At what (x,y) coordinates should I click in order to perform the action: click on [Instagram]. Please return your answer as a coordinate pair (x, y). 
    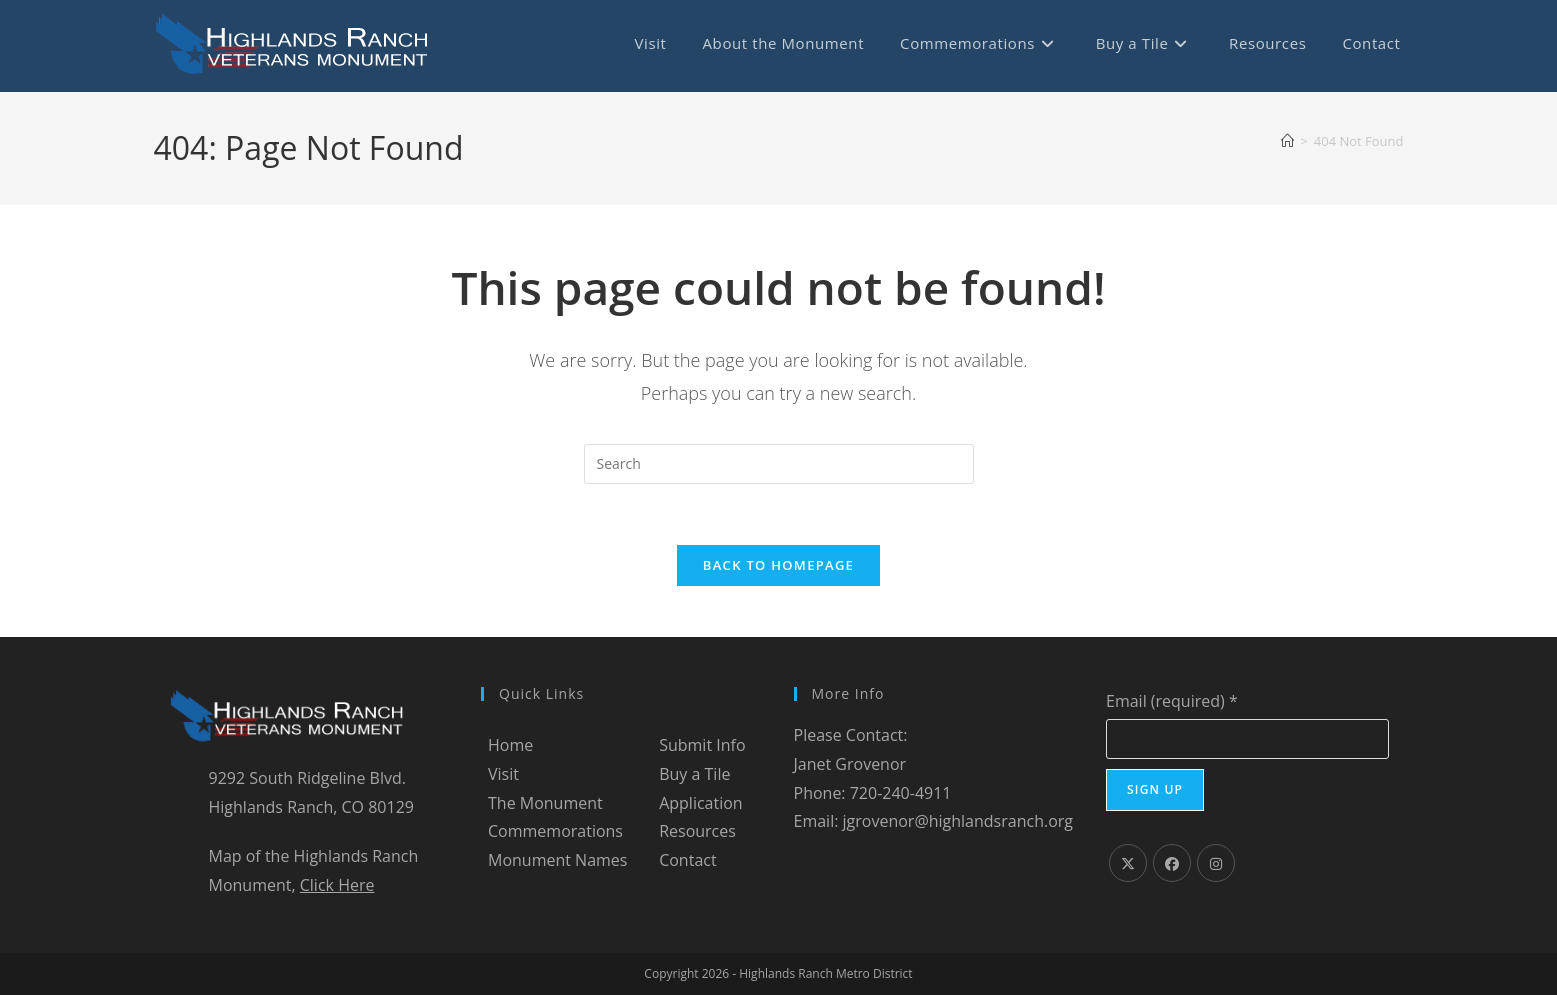
    Looking at the image, I should click on (1216, 863).